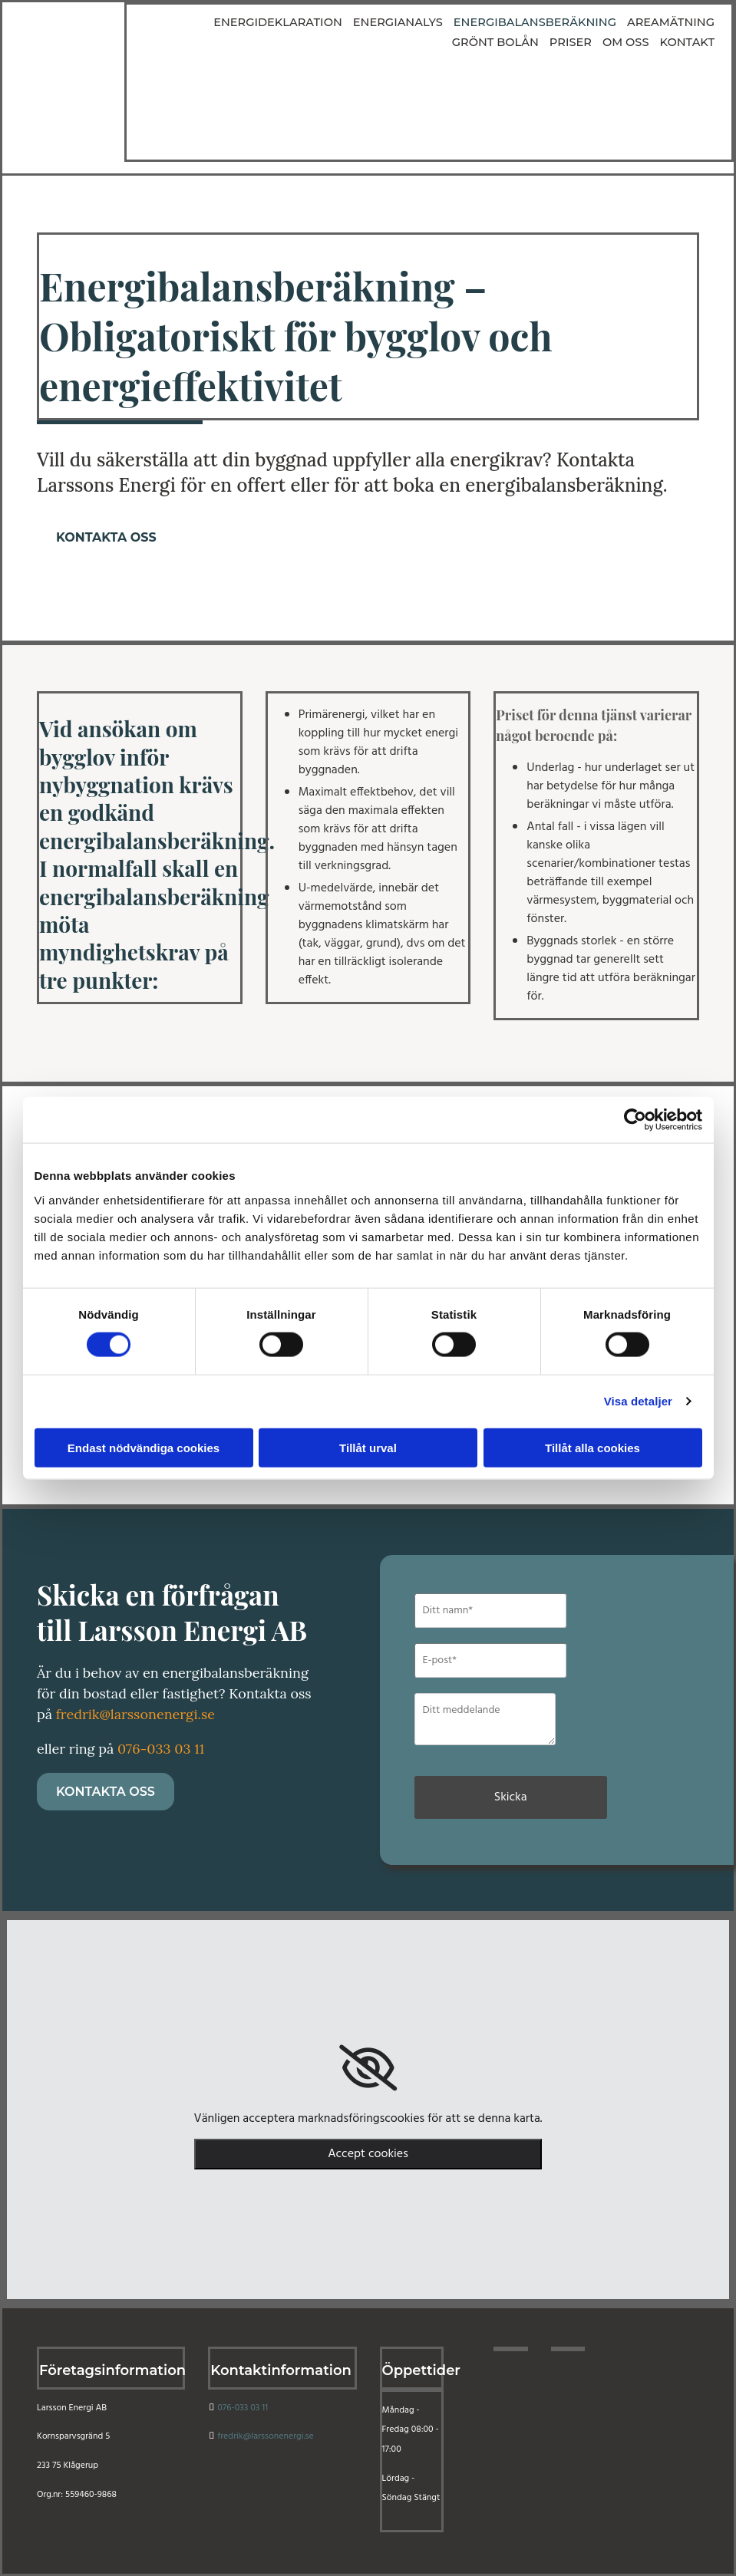 This screenshot has height=2576, width=736. I want to click on Tillåt urval, so click(368, 1447).